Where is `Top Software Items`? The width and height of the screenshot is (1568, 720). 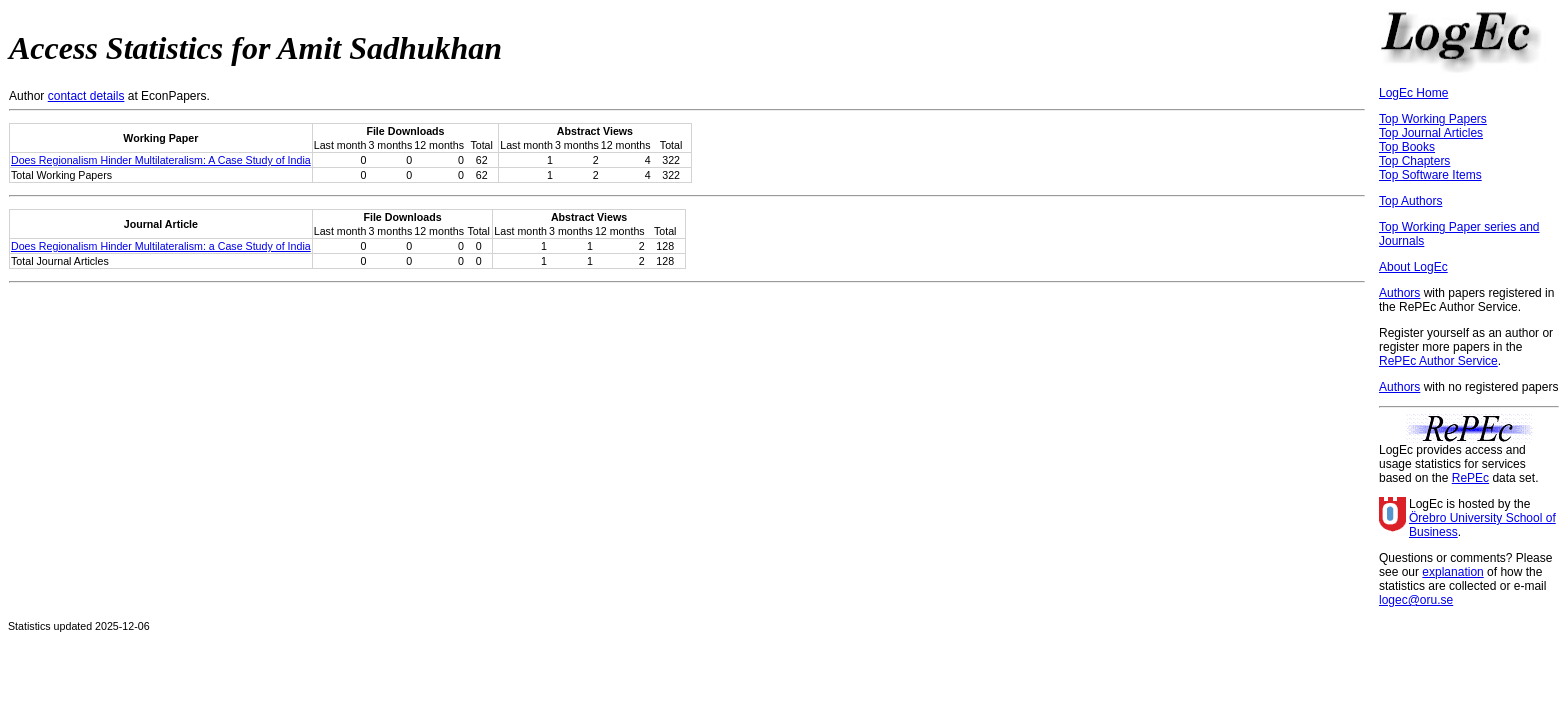 Top Software Items is located at coordinates (1430, 175).